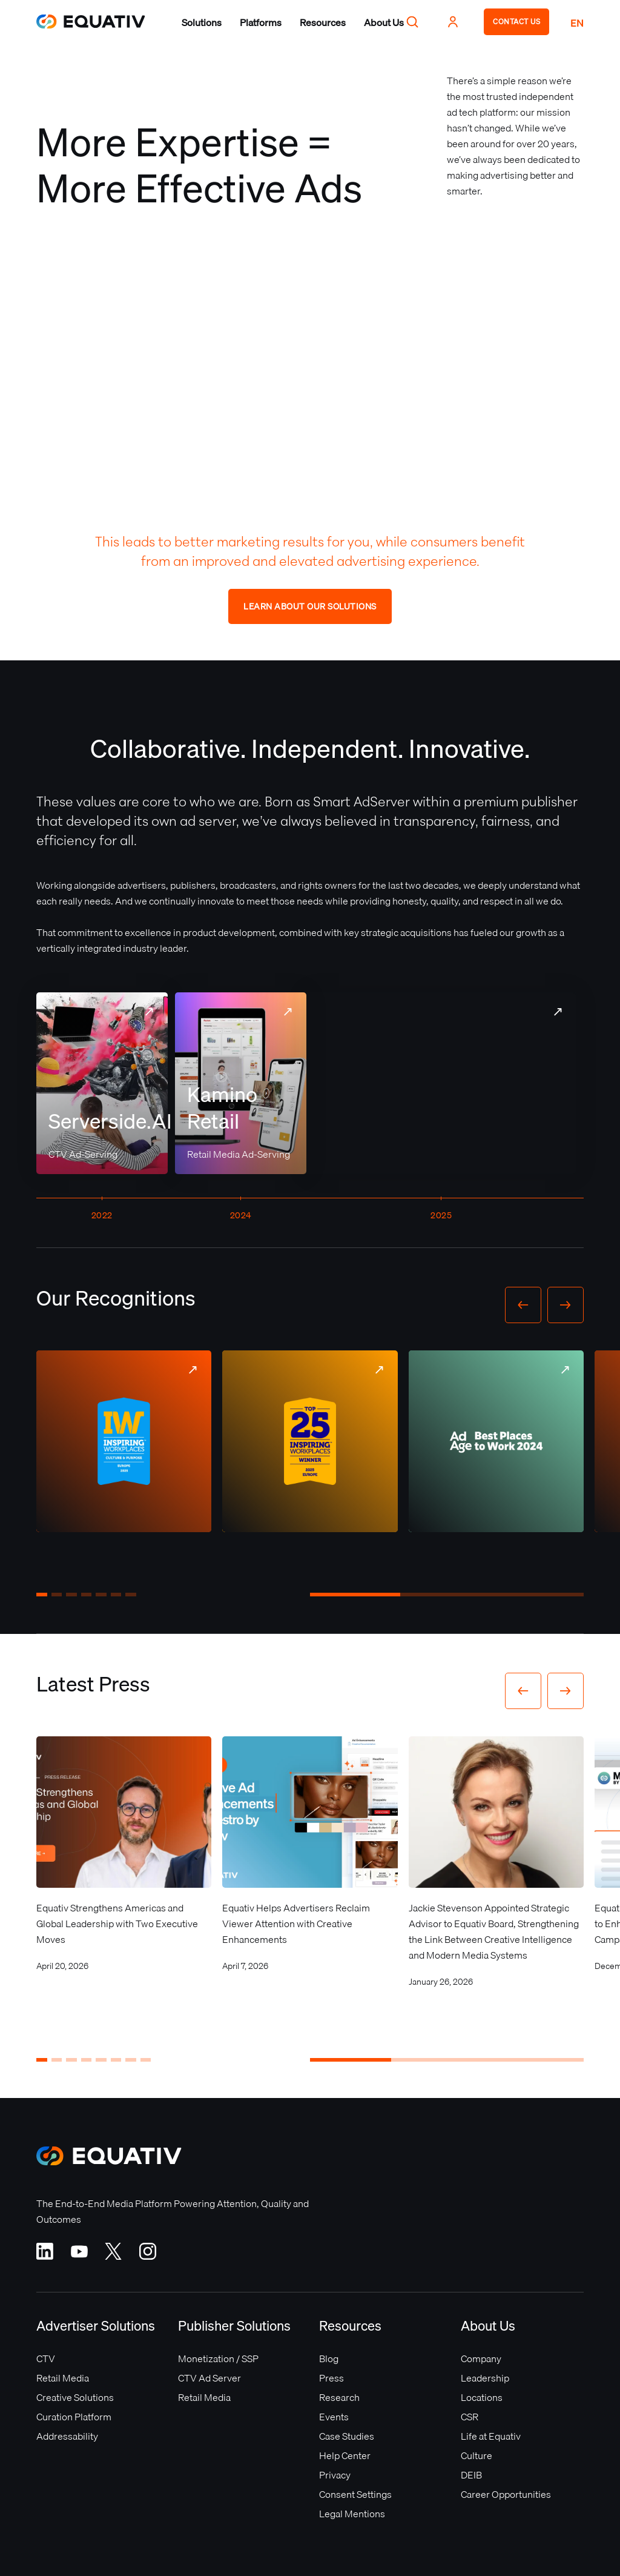 The width and height of the screenshot is (620, 2576). I want to click on Consent Settings, so click(355, 2494).